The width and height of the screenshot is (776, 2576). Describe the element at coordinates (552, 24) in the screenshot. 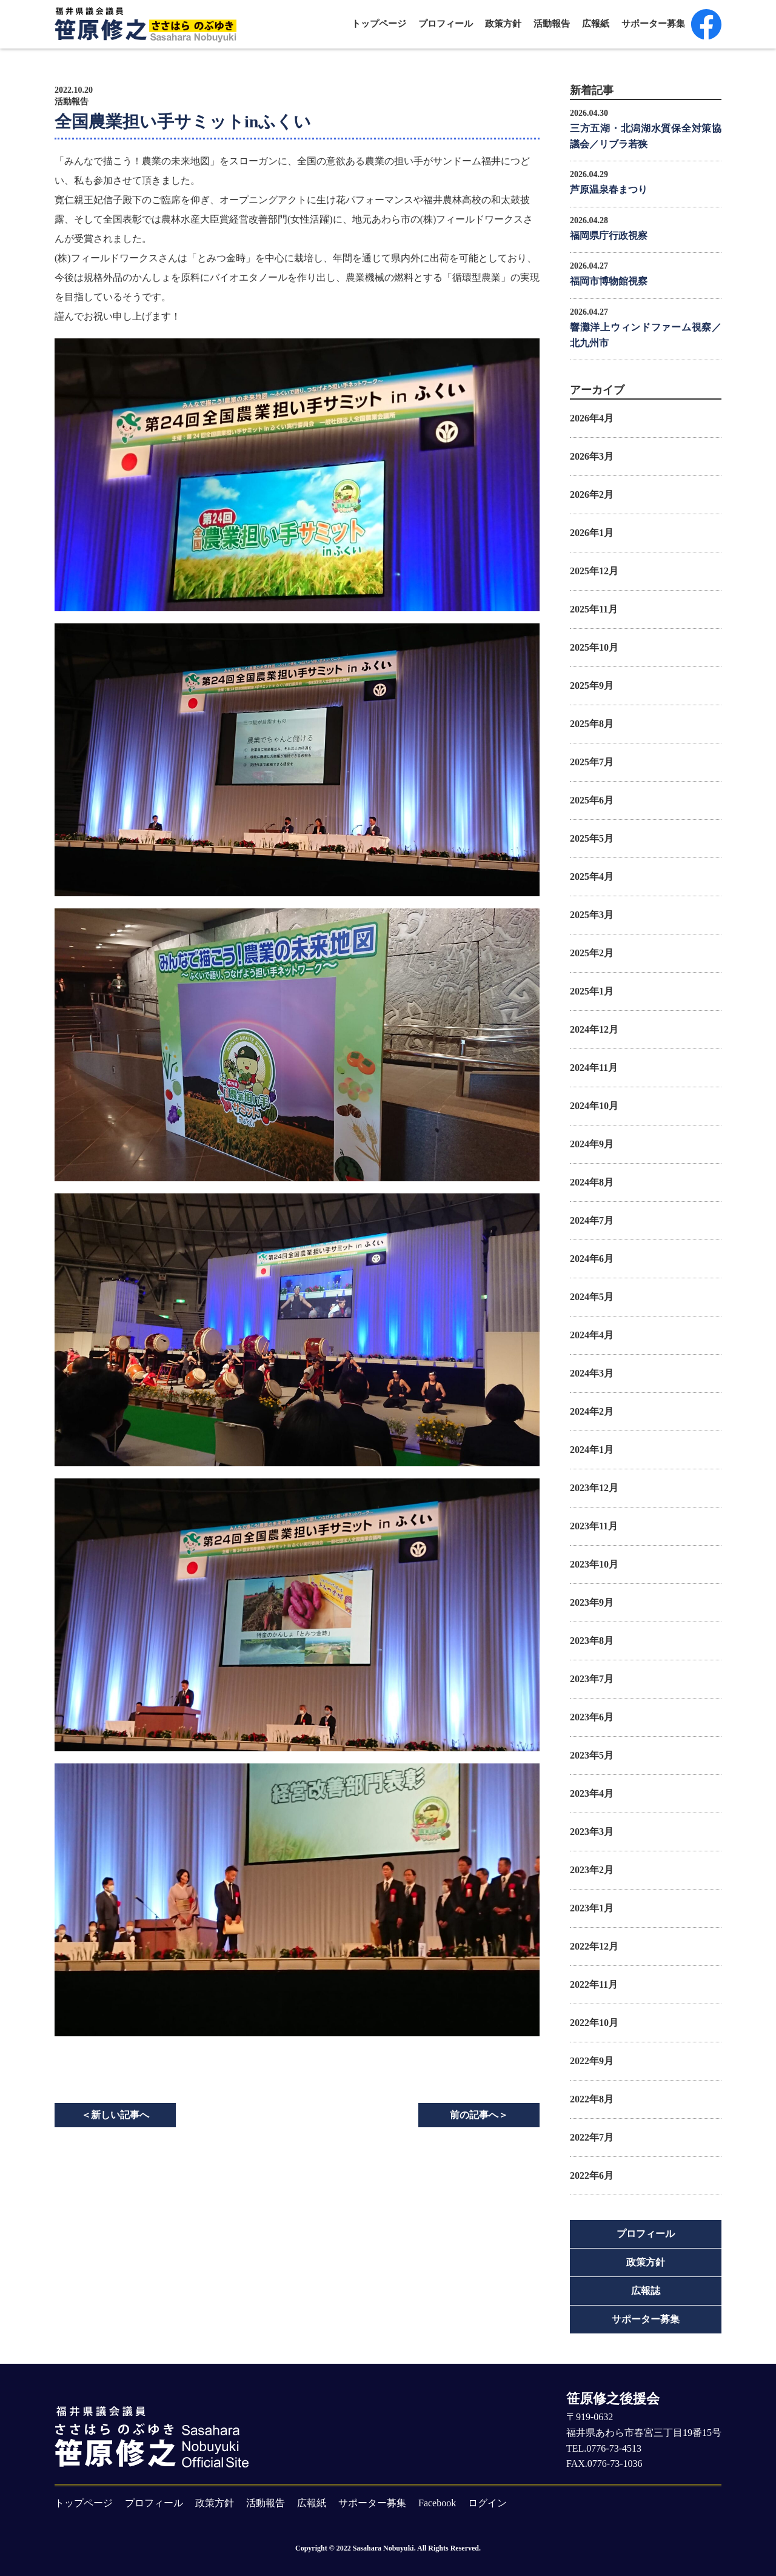

I see `活動報告` at that location.